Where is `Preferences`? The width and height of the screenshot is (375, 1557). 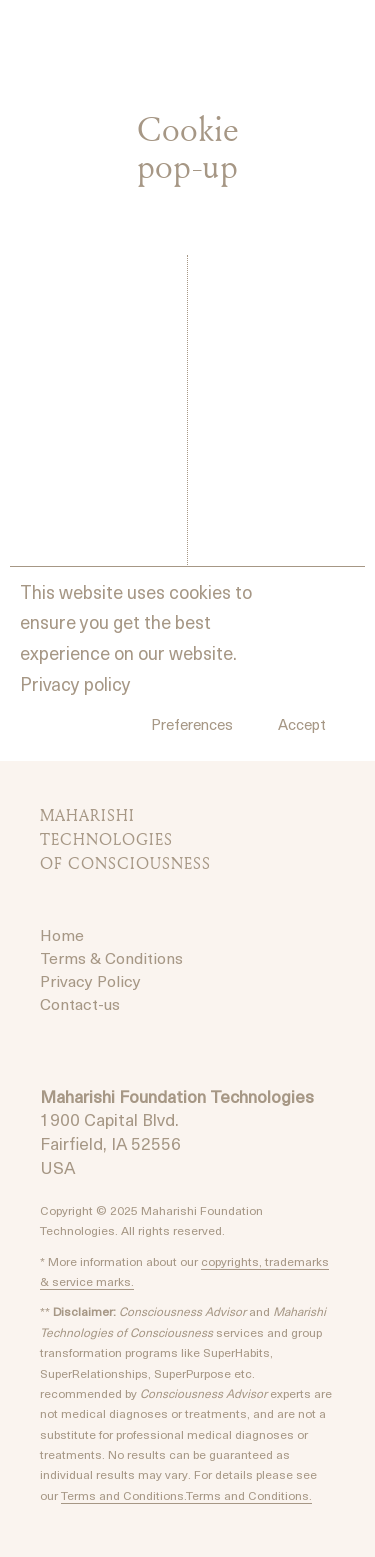 Preferences is located at coordinates (192, 724).